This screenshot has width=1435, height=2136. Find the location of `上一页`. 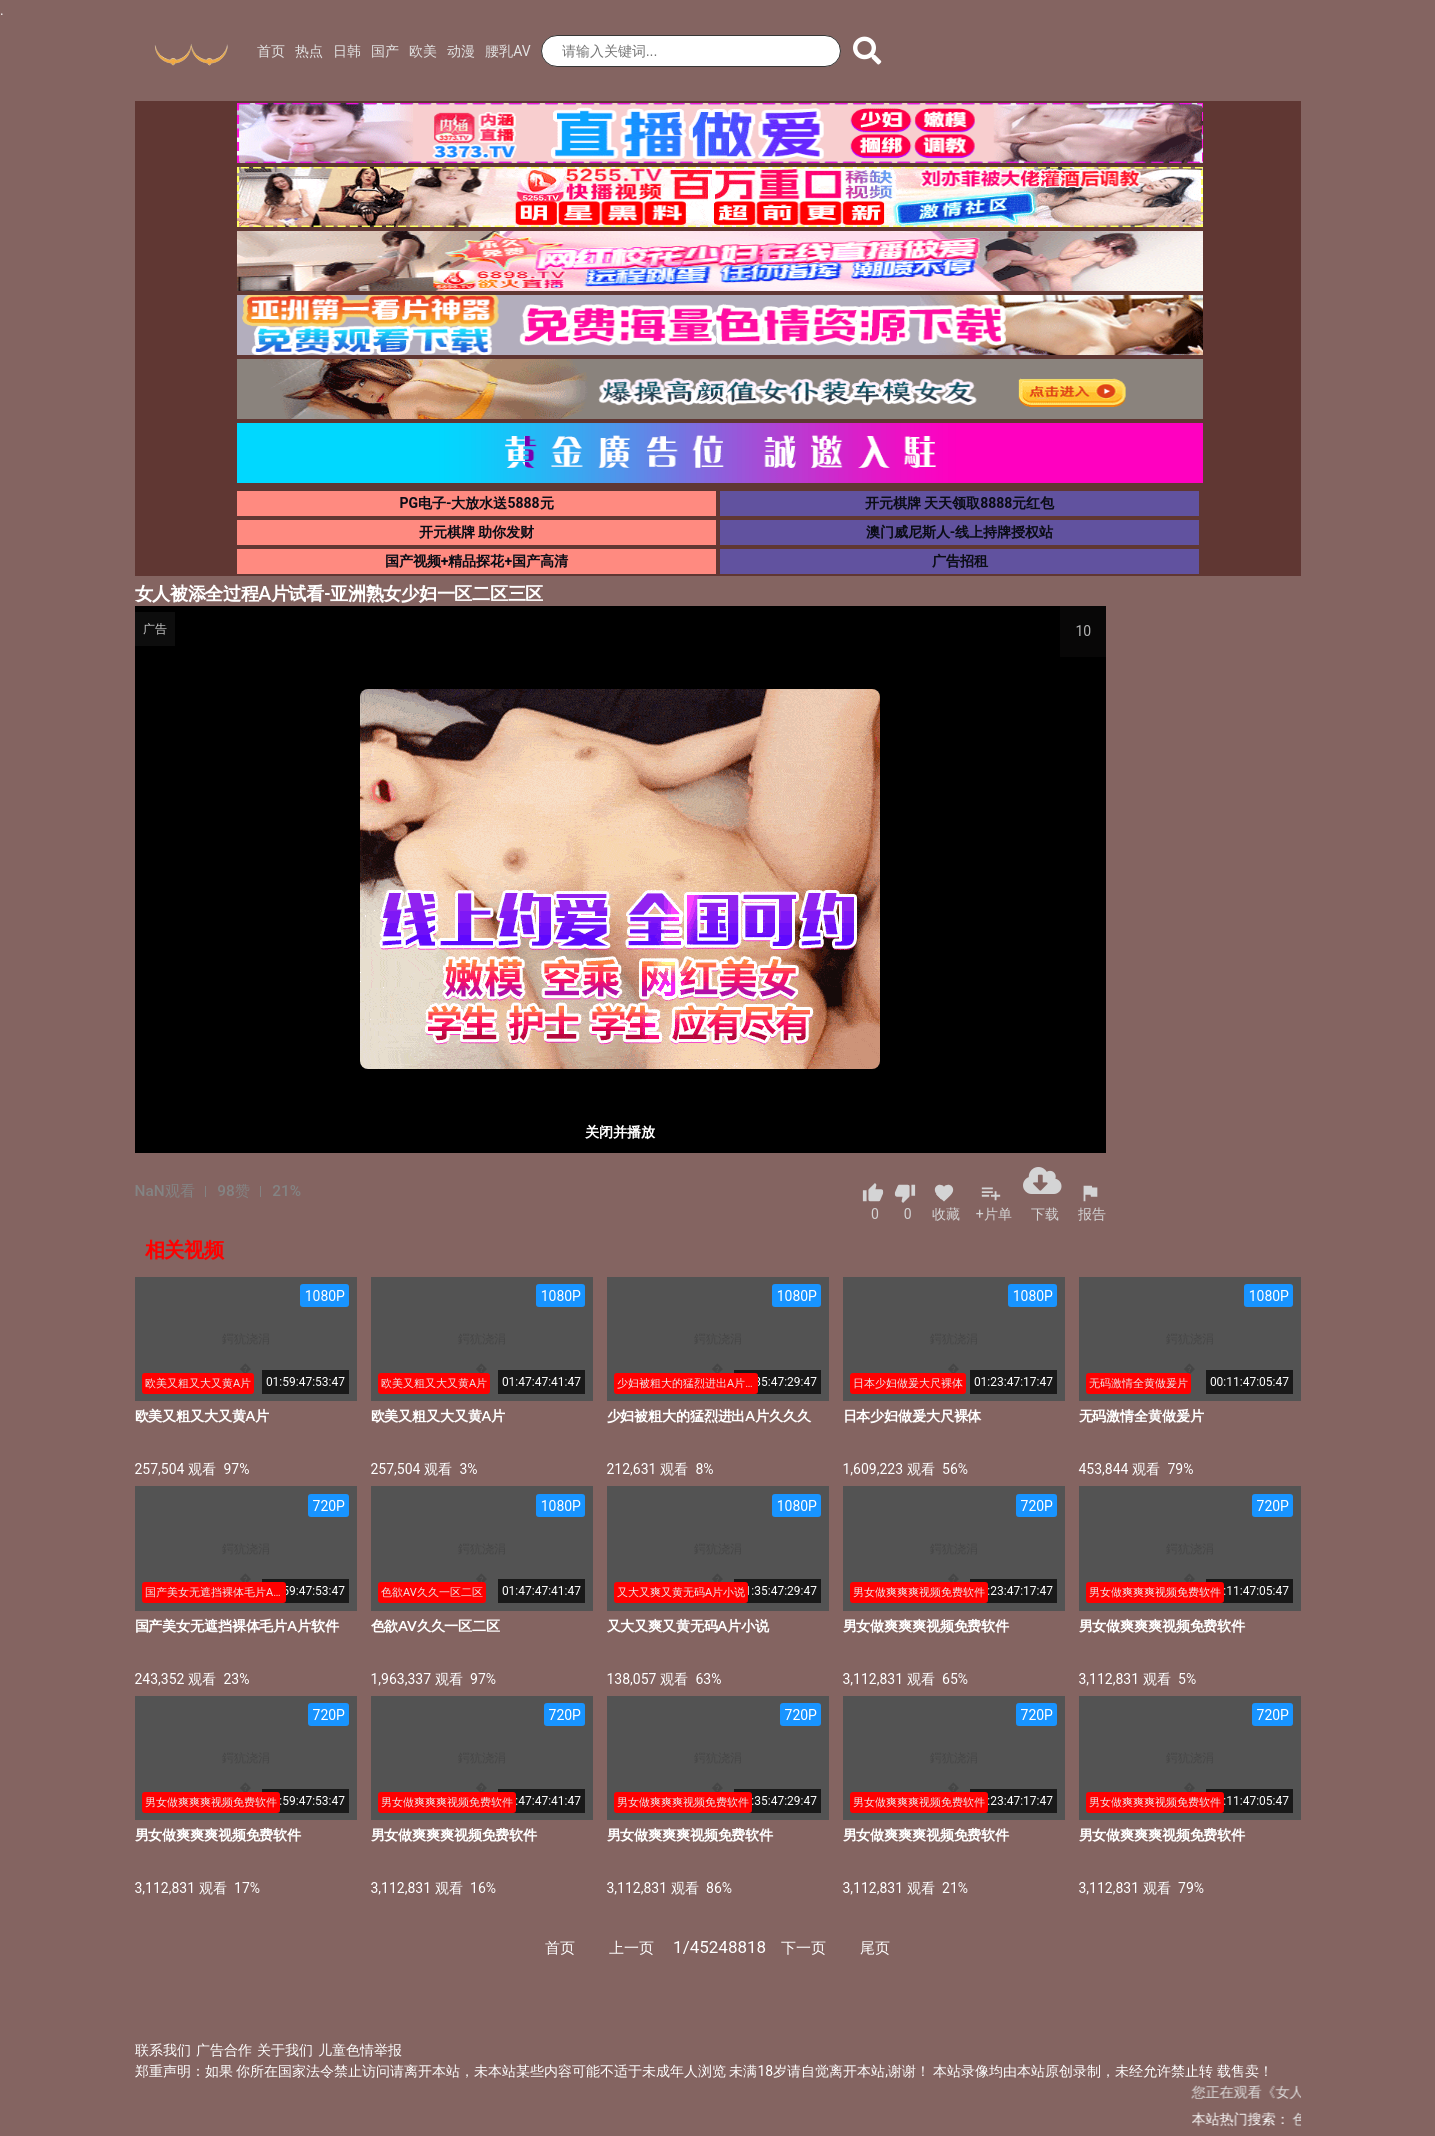

上一页 is located at coordinates (631, 1948).